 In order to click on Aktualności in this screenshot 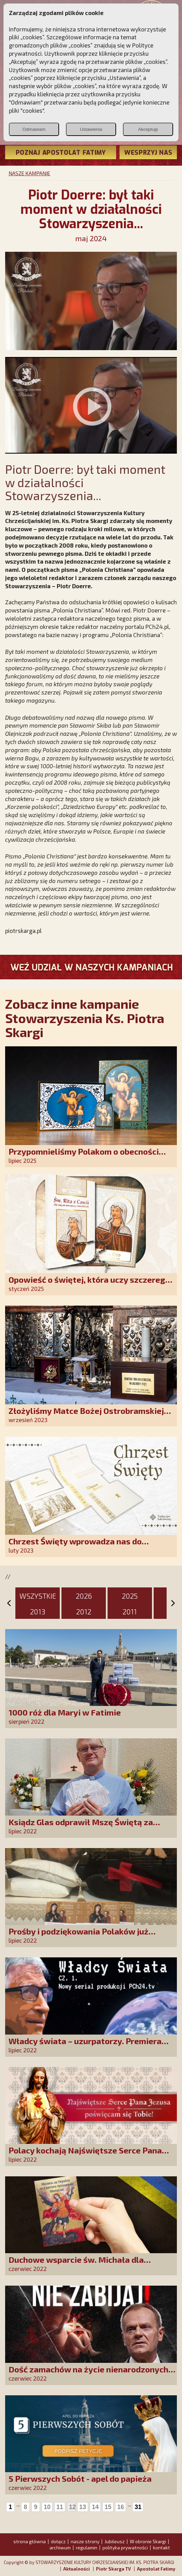, I will do `click(76, 2569)`.